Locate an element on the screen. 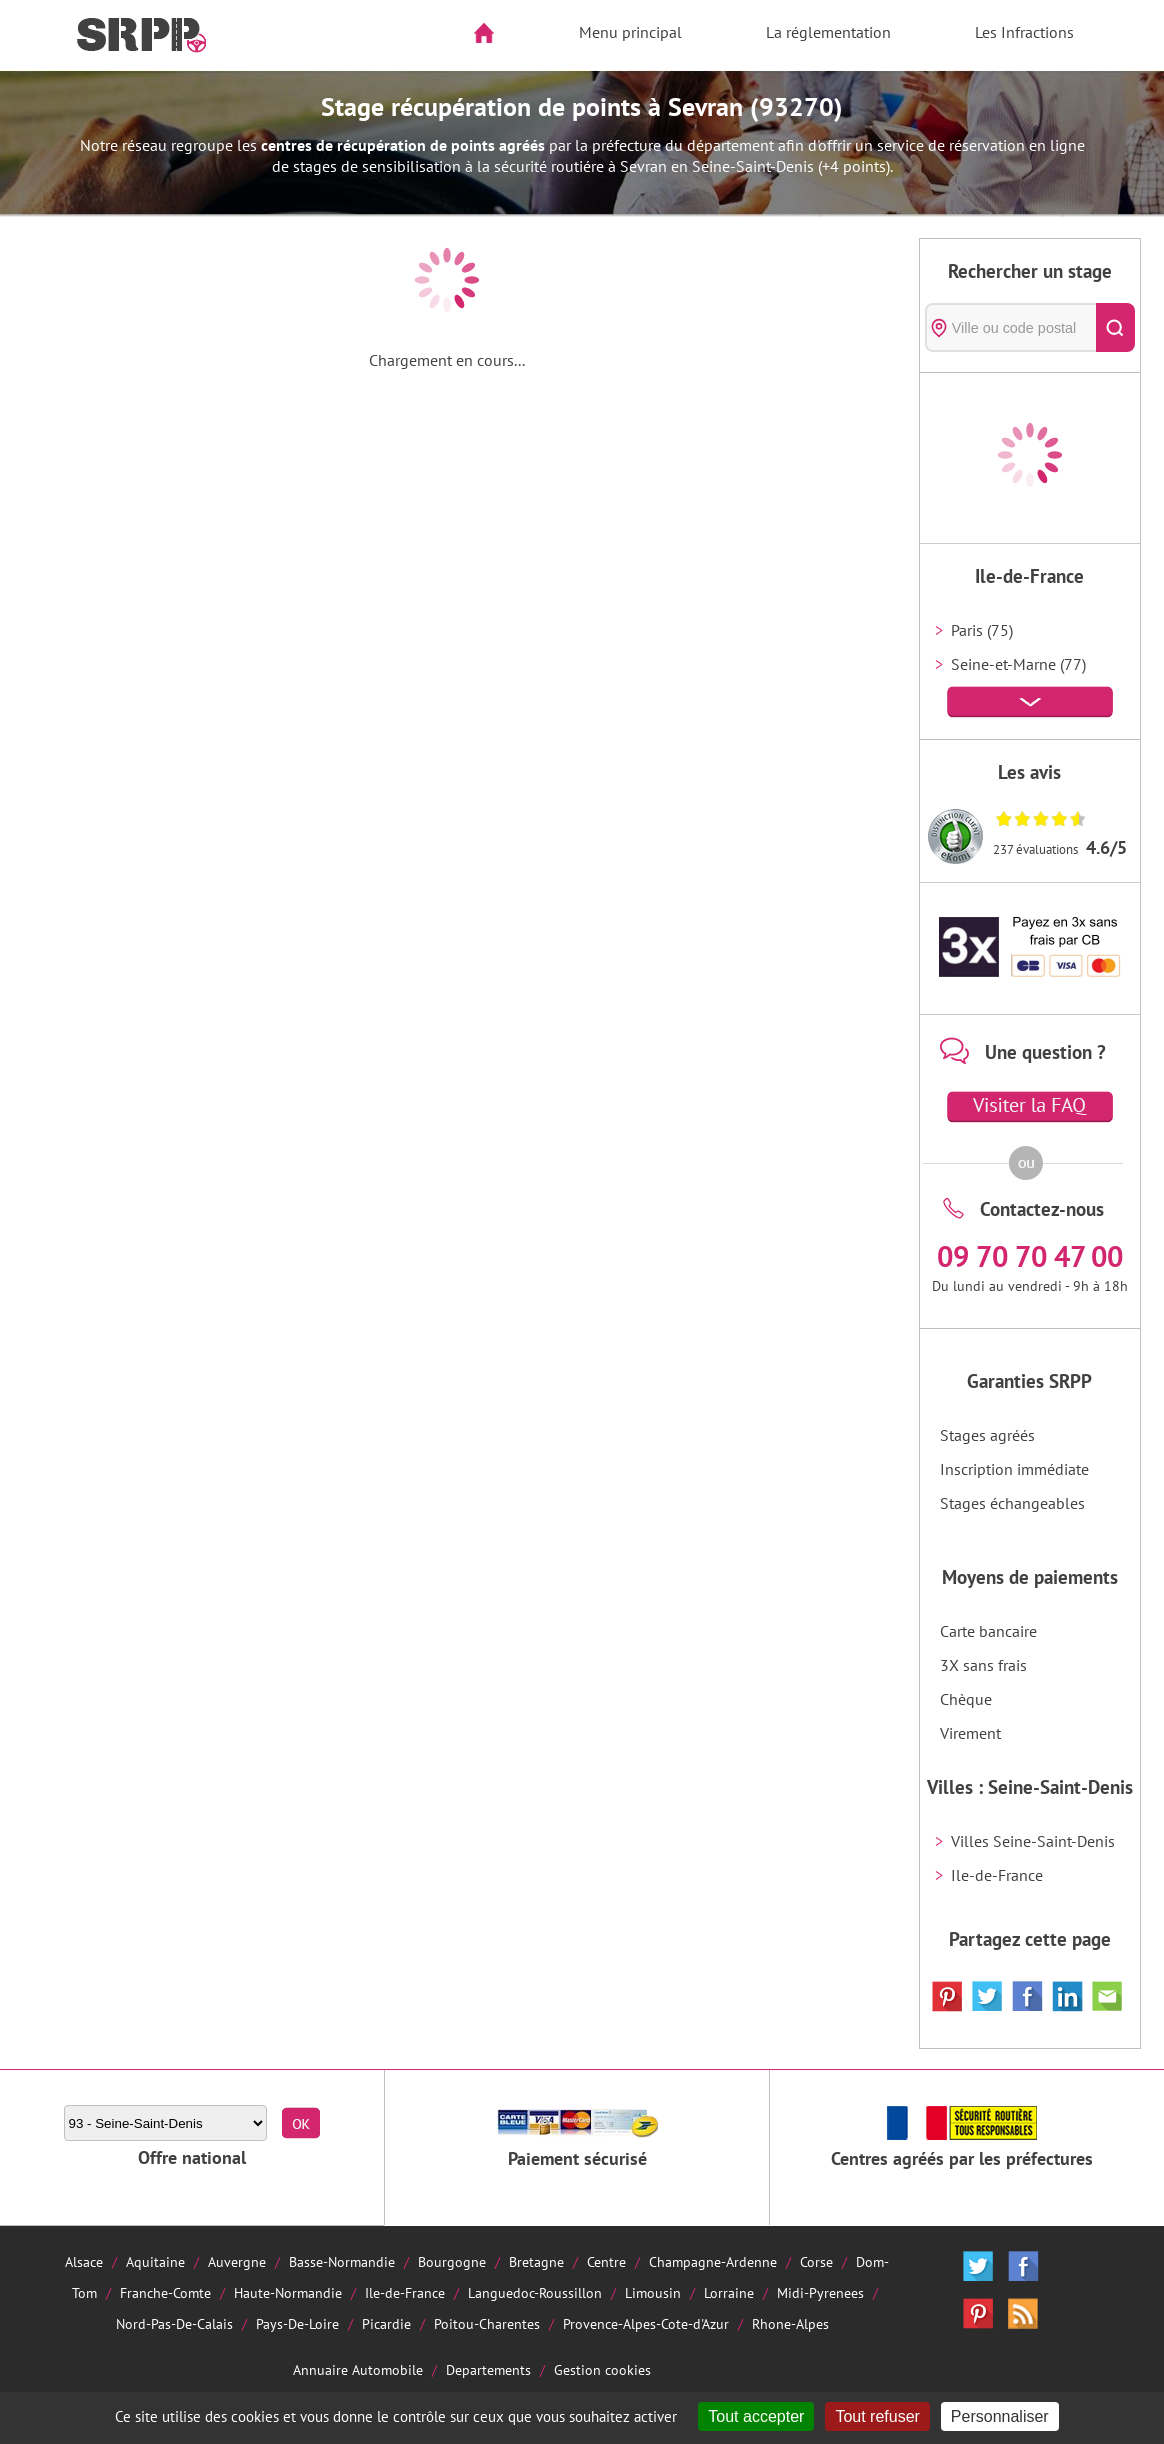 This screenshot has height=2444, width=1164. Tout accepter is located at coordinates (756, 2416).